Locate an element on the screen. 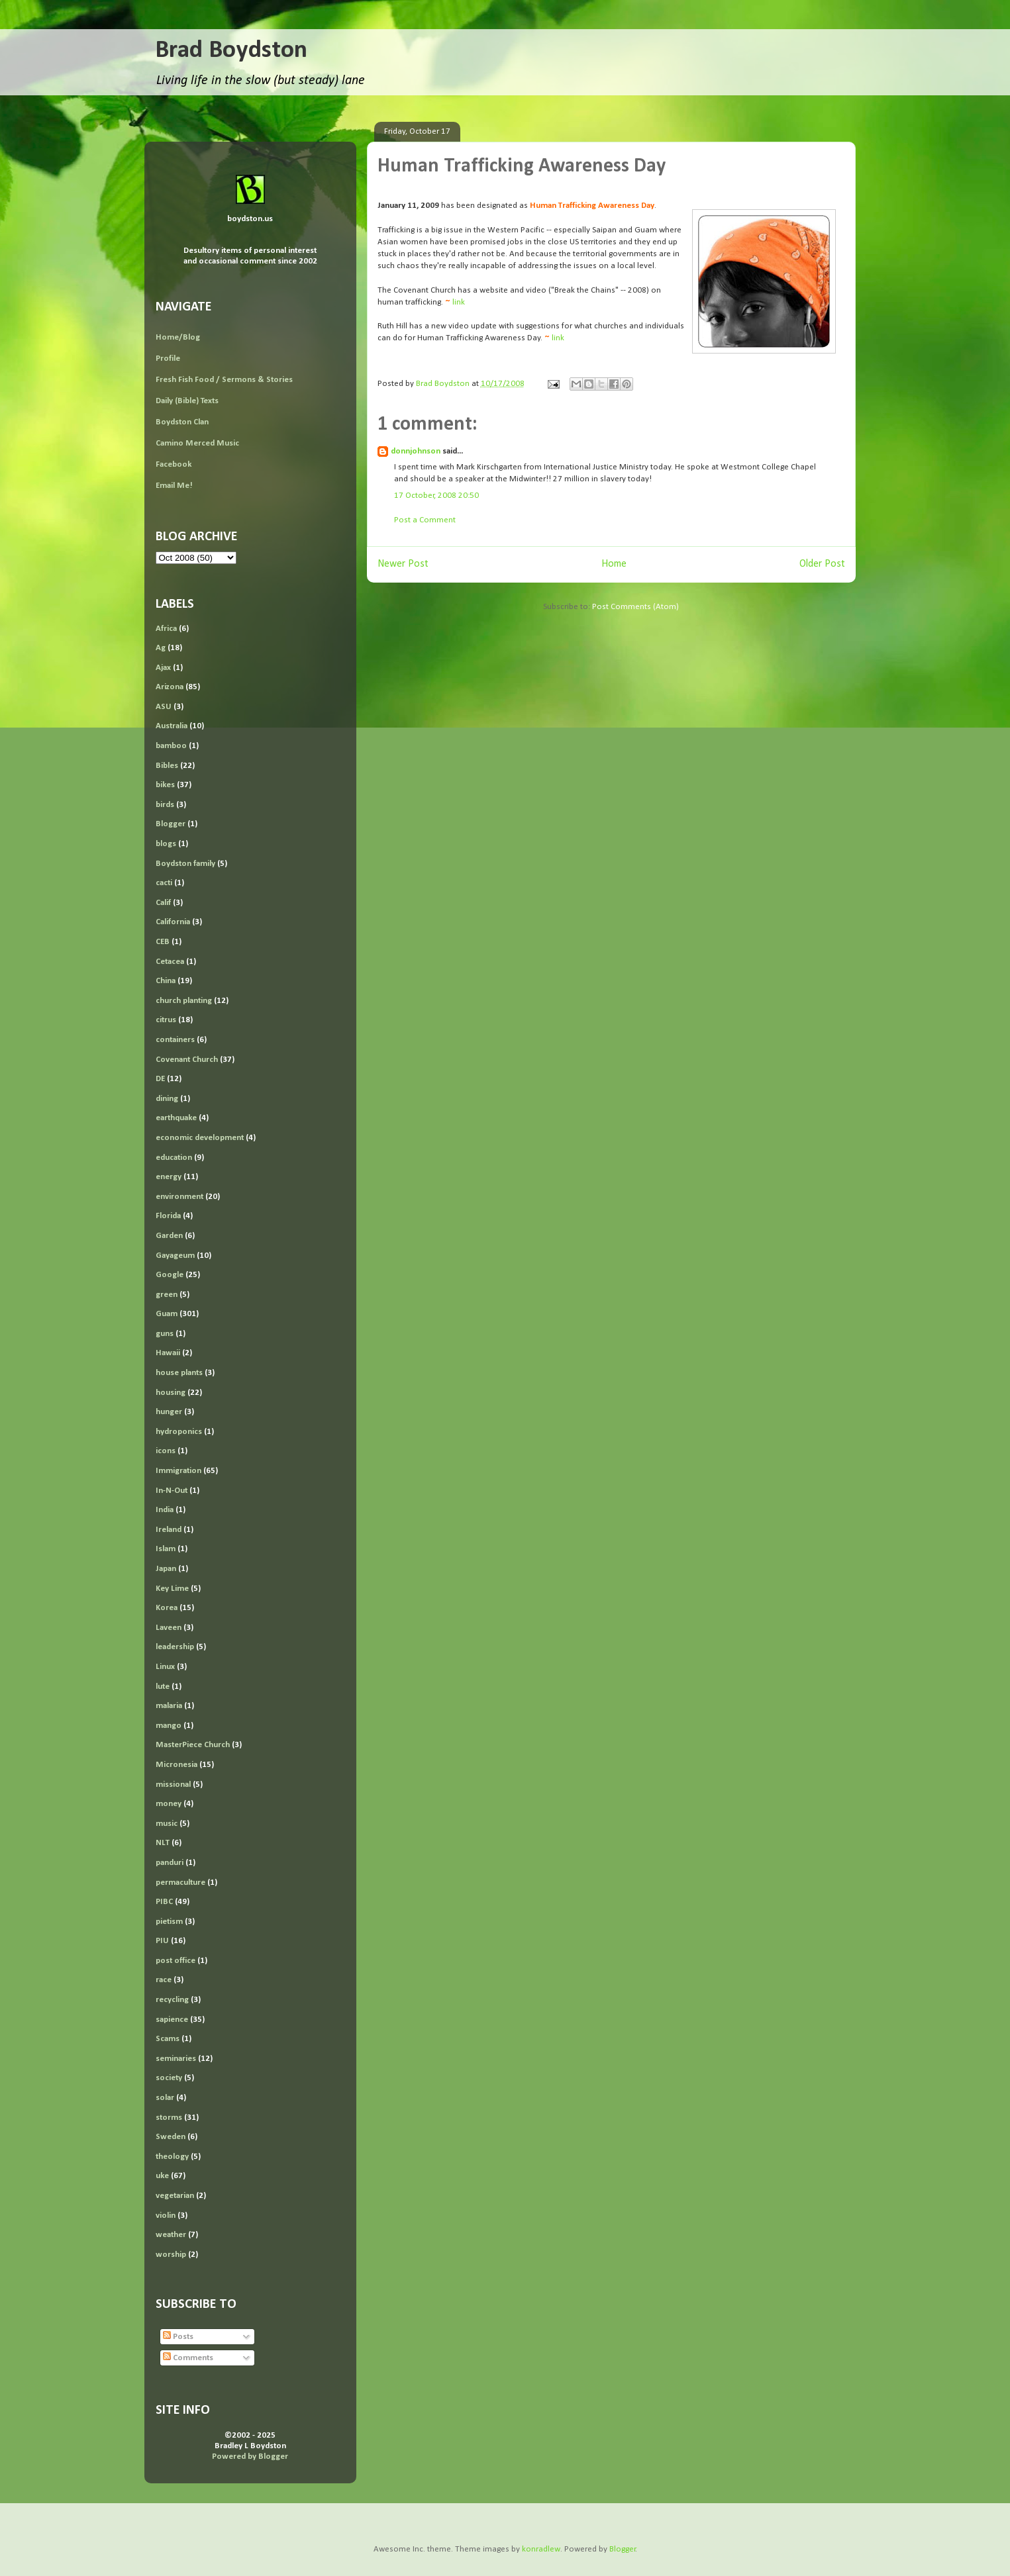 The image size is (1010, 2576). Google is located at coordinates (169, 1274).